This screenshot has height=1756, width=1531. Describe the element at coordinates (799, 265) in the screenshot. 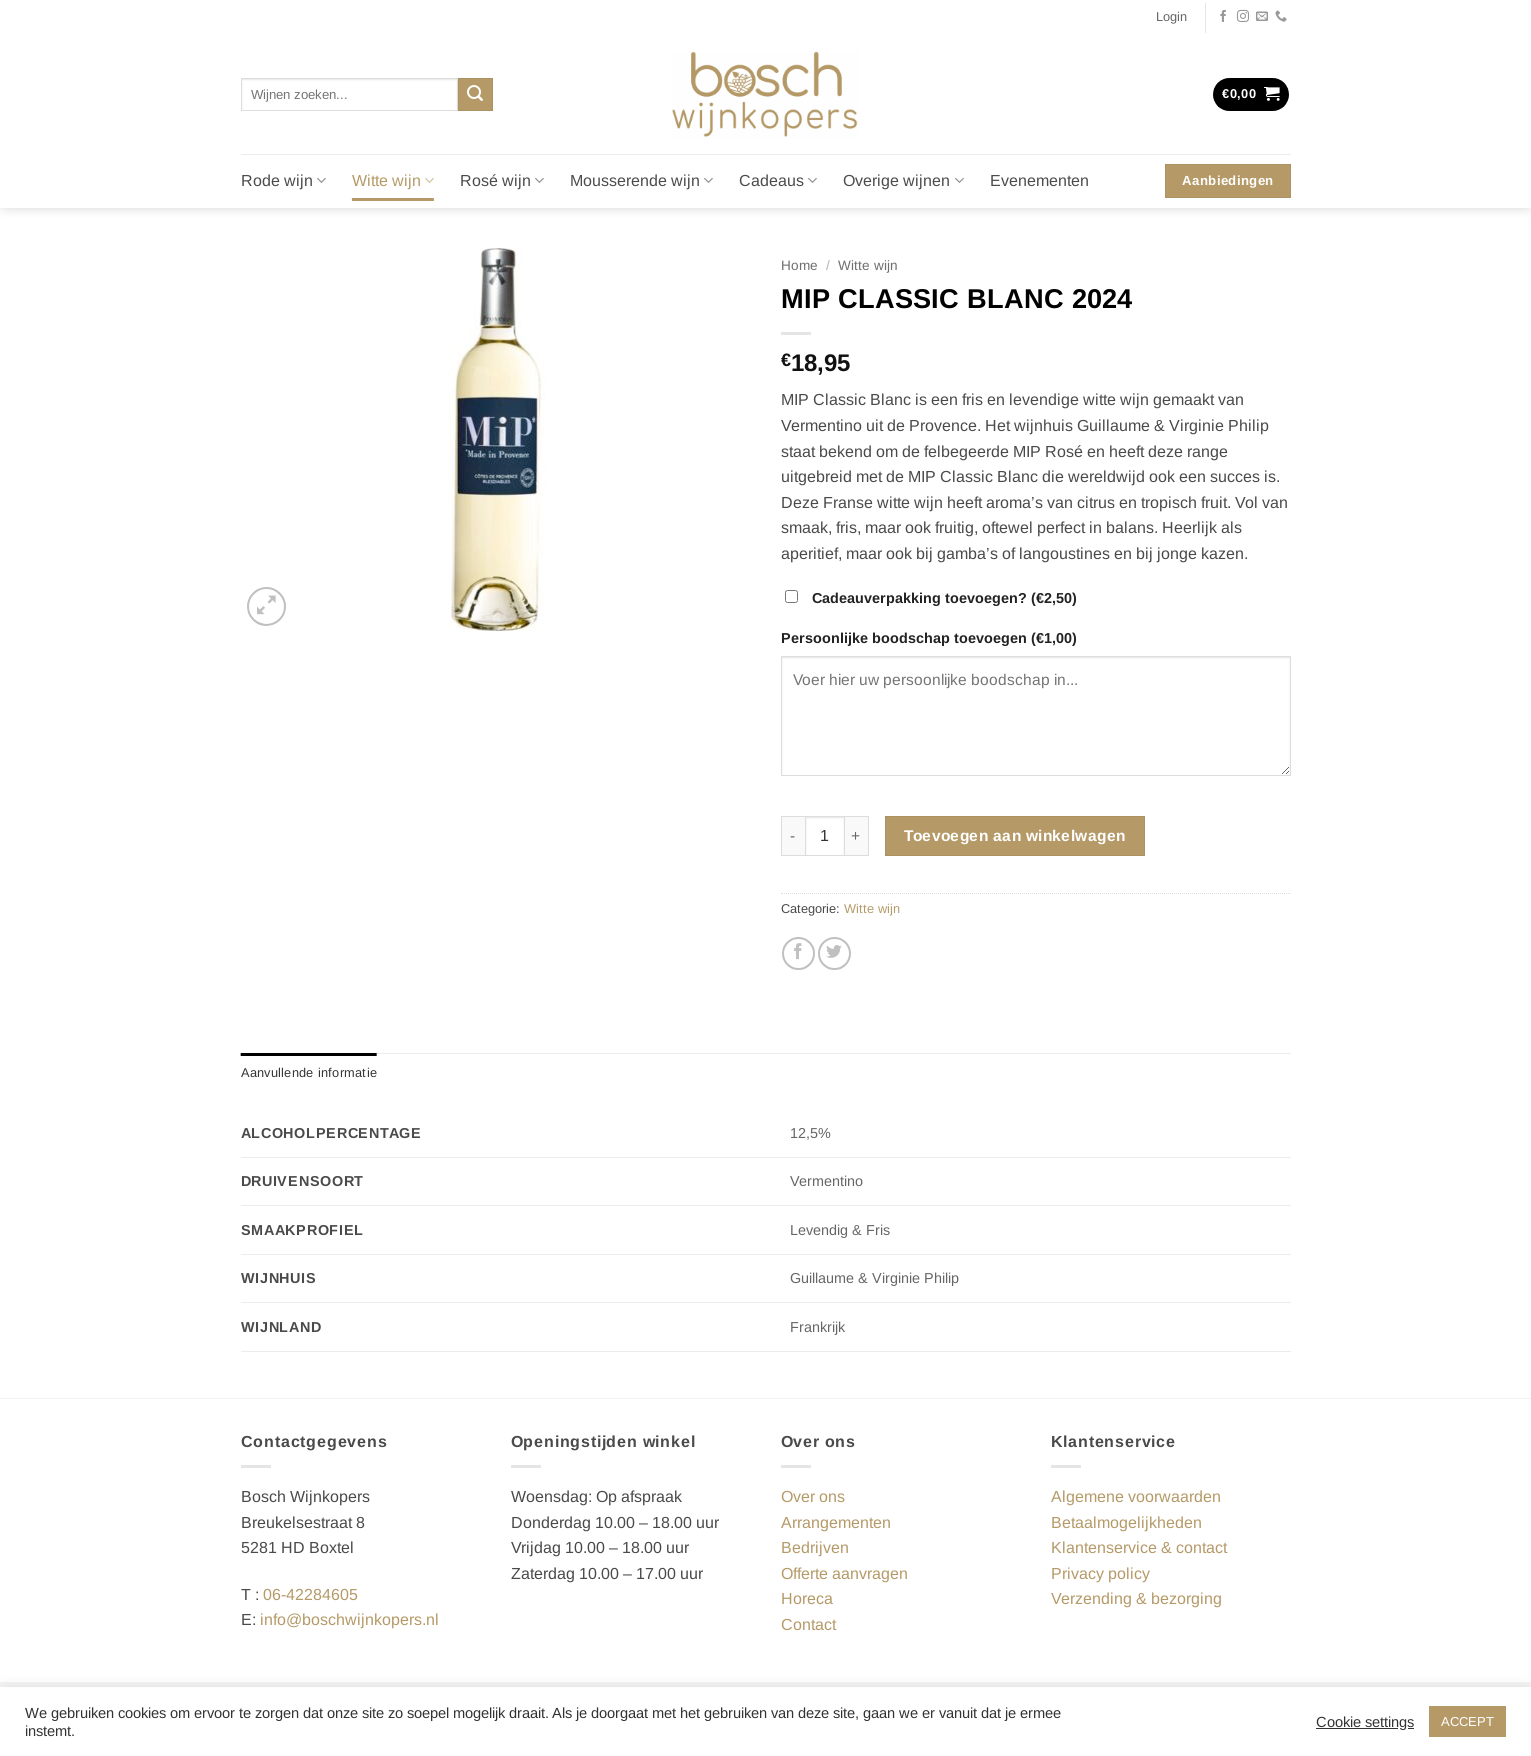

I see `Home` at that location.